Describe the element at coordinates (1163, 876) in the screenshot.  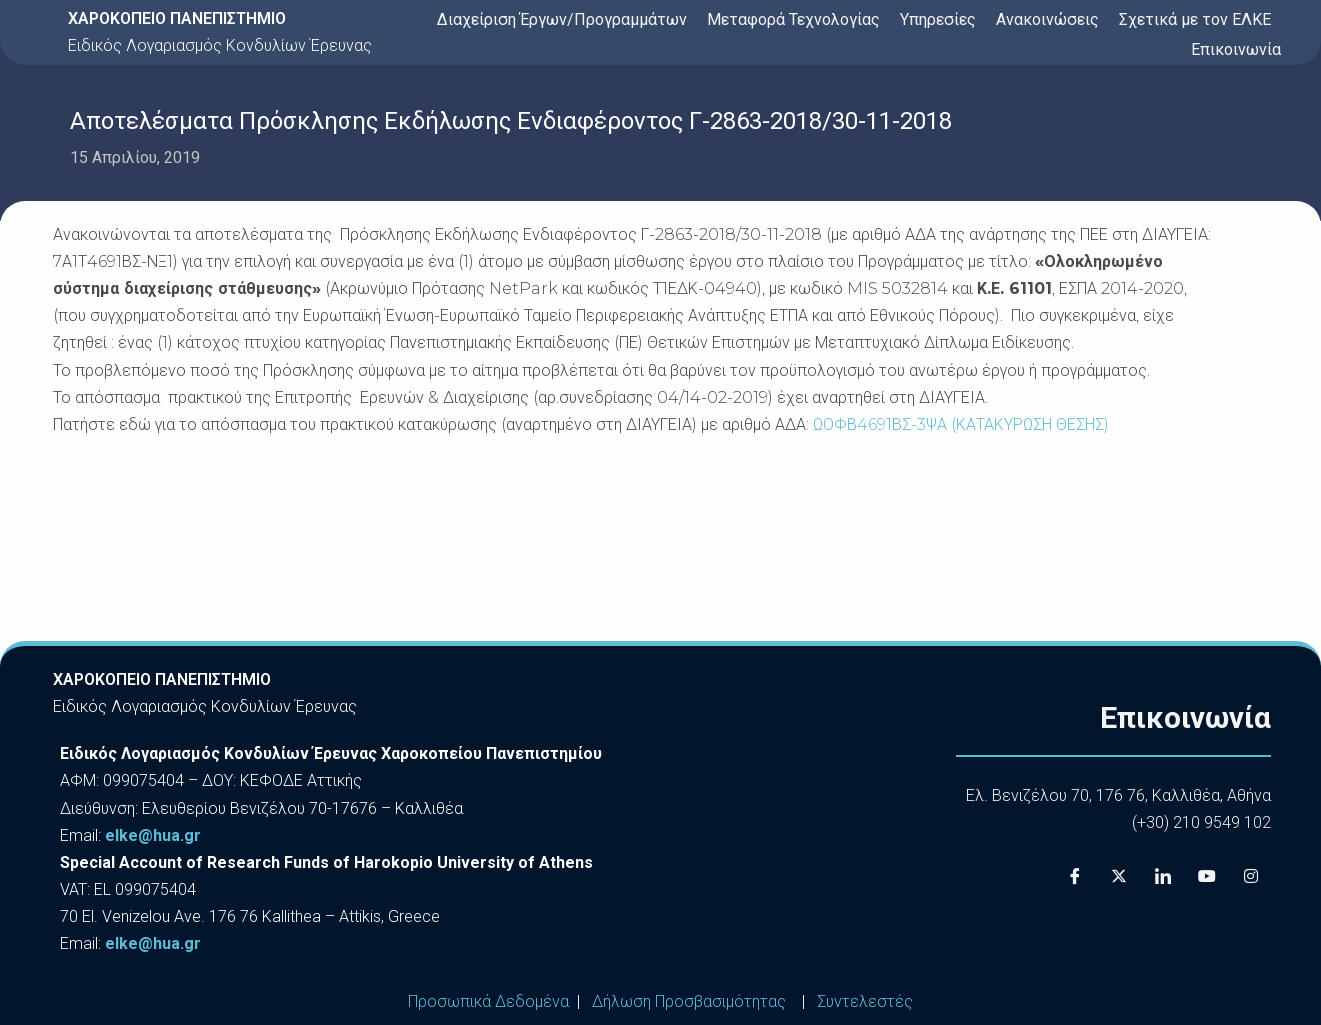
I see `[LinkedIn]` at that location.